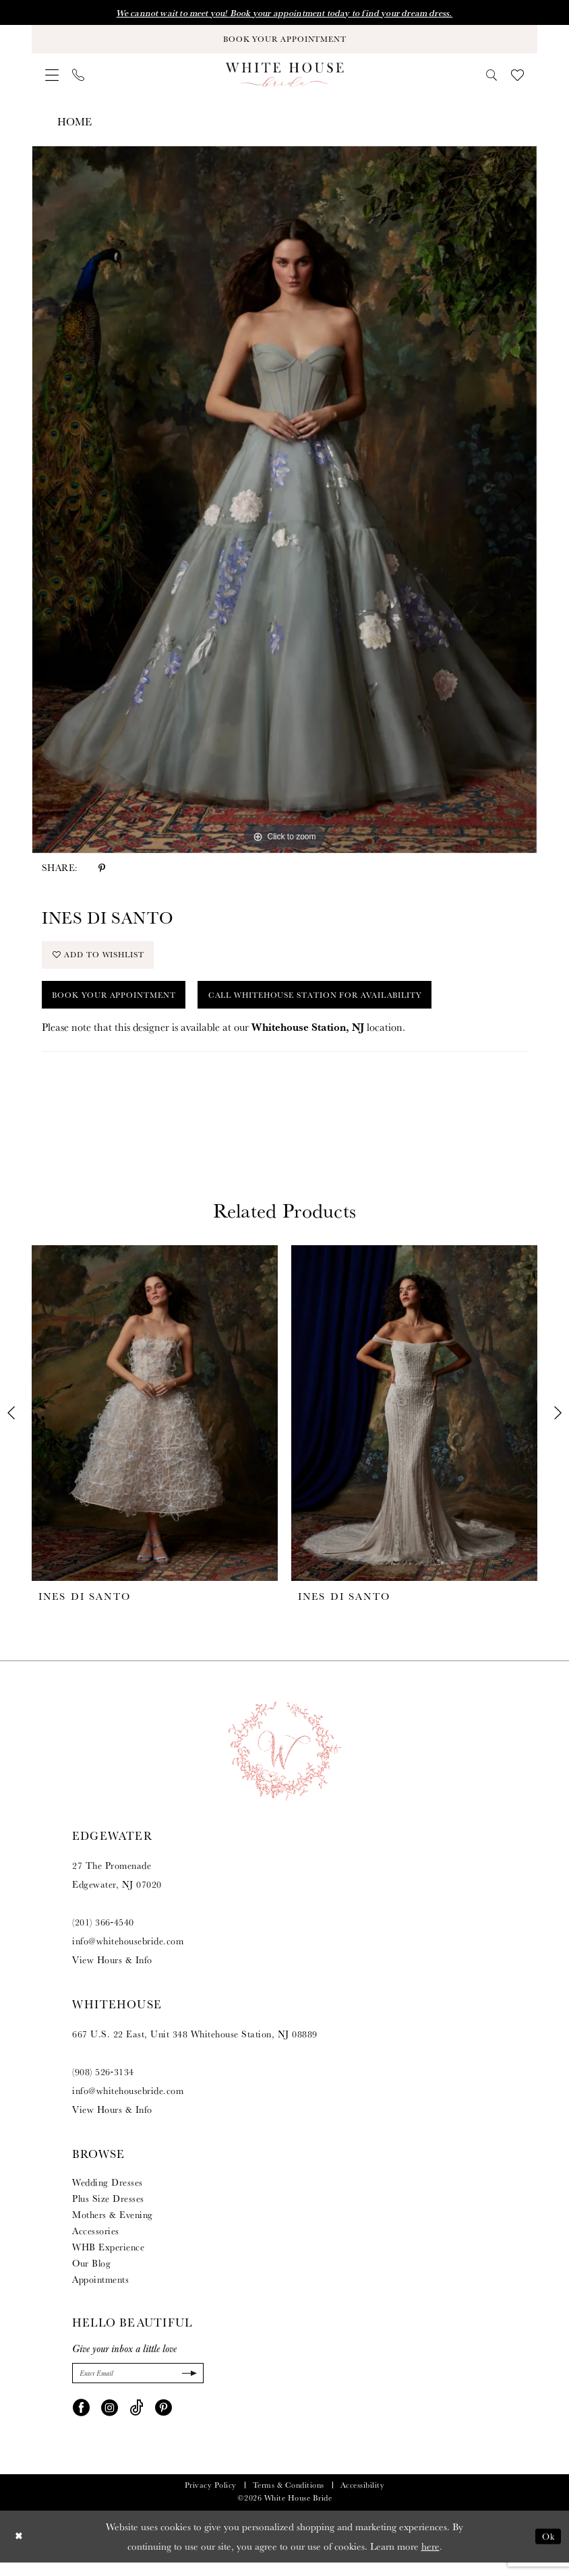  Describe the element at coordinates (362, 2499) in the screenshot. I see `Accessibility` at that location.